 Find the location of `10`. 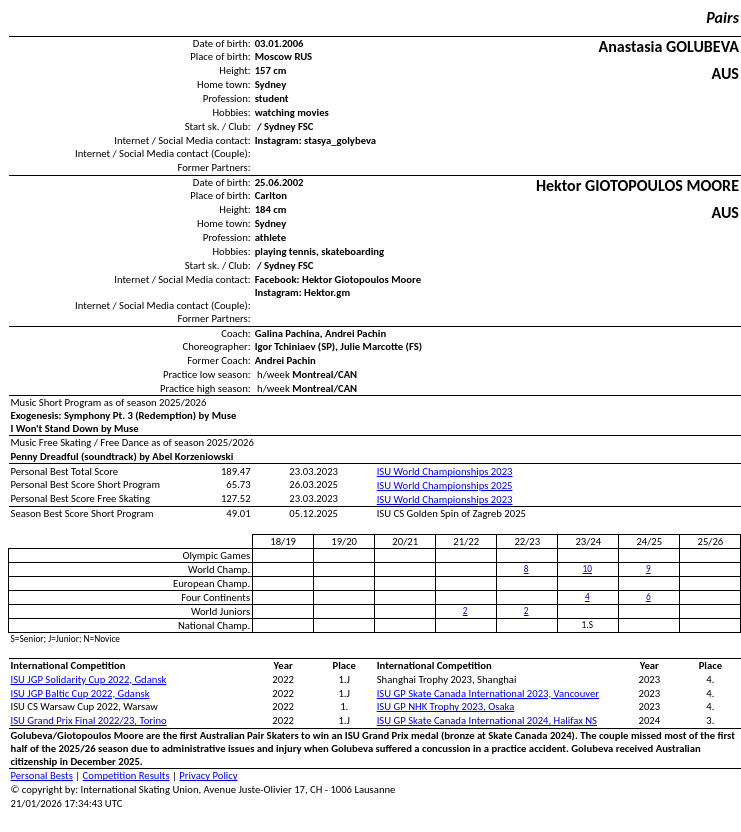

10 is located at coordinates (587, 569).